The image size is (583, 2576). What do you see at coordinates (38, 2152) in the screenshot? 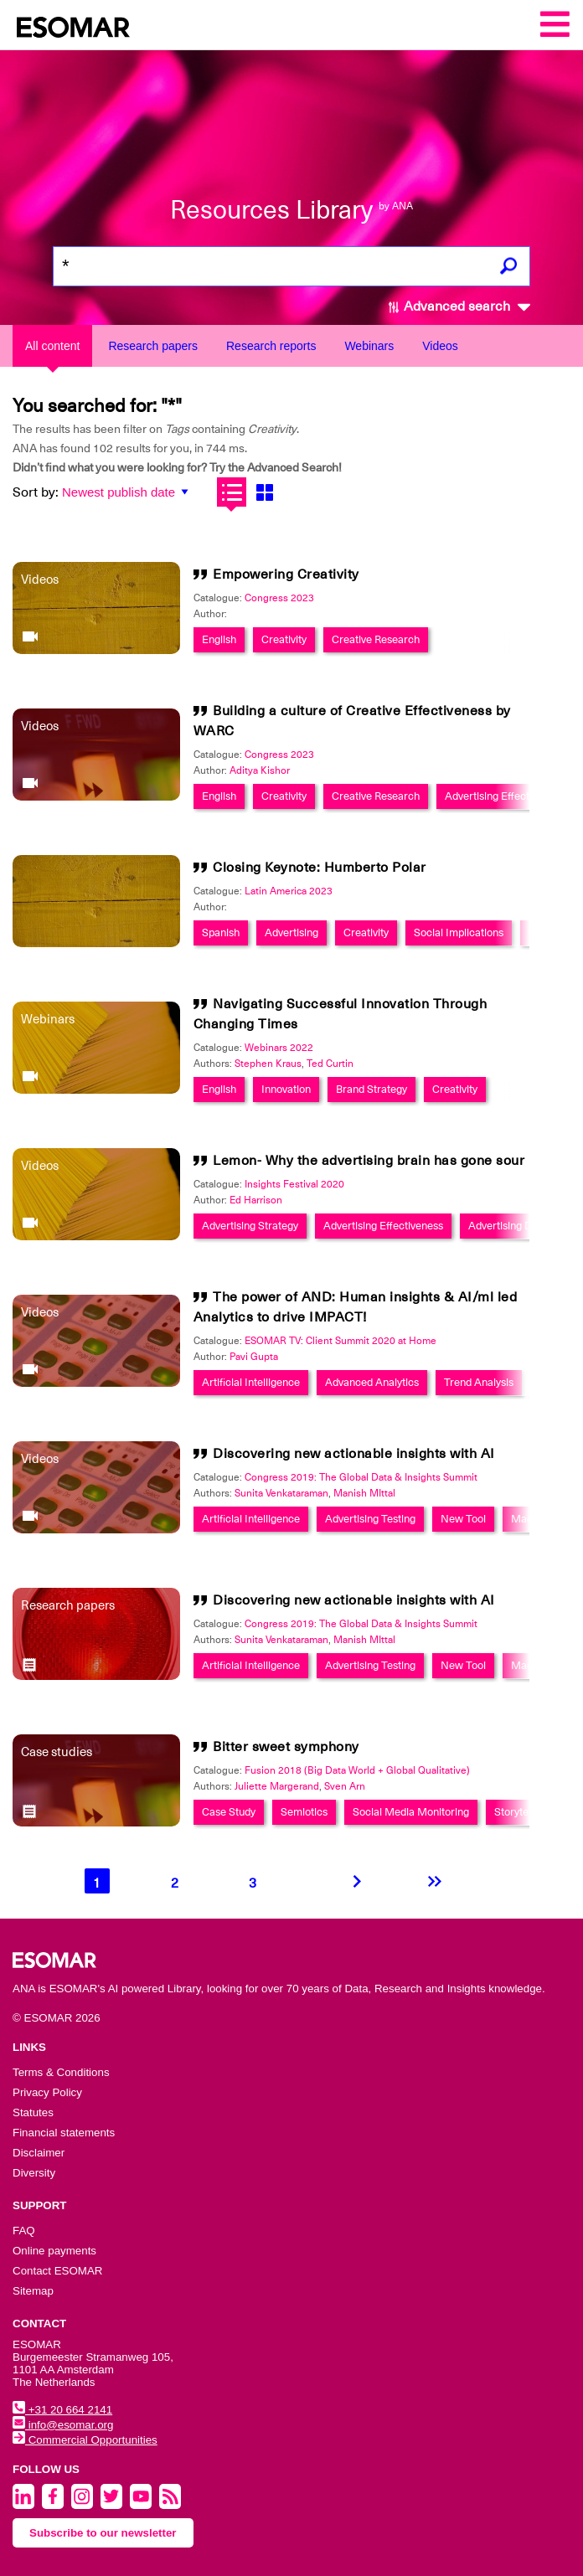
I see `Disclaimer` at bounding box center [38, 2152].